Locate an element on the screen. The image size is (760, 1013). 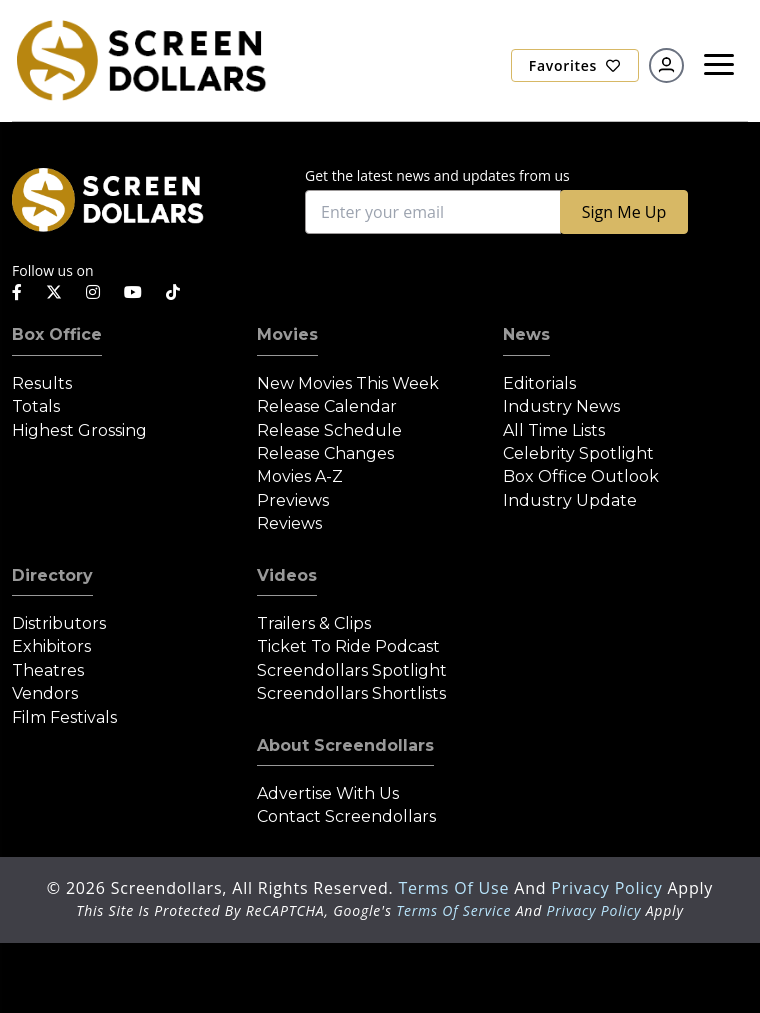
Vendors is located at coordinates (45, 693).